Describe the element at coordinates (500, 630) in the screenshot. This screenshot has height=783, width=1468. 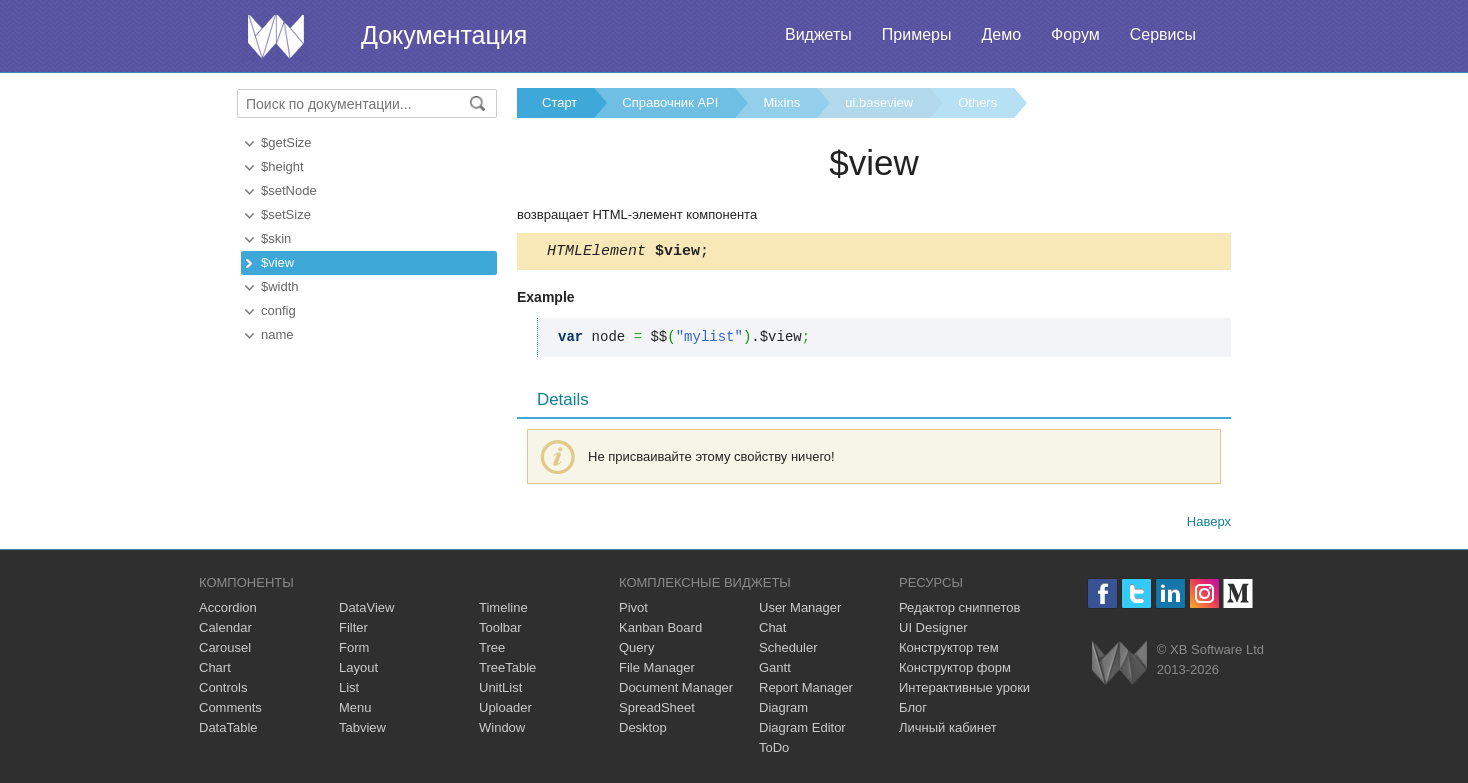
I see `Toolbar` at that location.